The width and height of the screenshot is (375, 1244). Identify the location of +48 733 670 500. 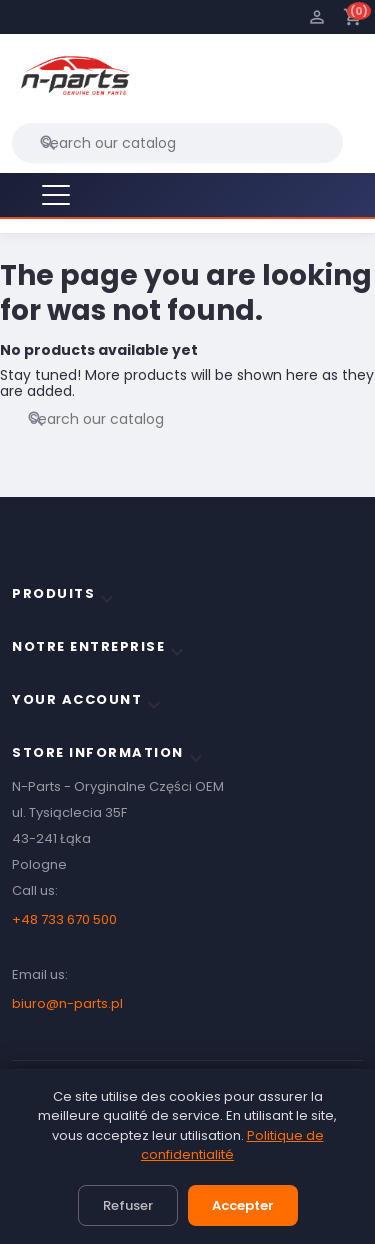
(64, 919).